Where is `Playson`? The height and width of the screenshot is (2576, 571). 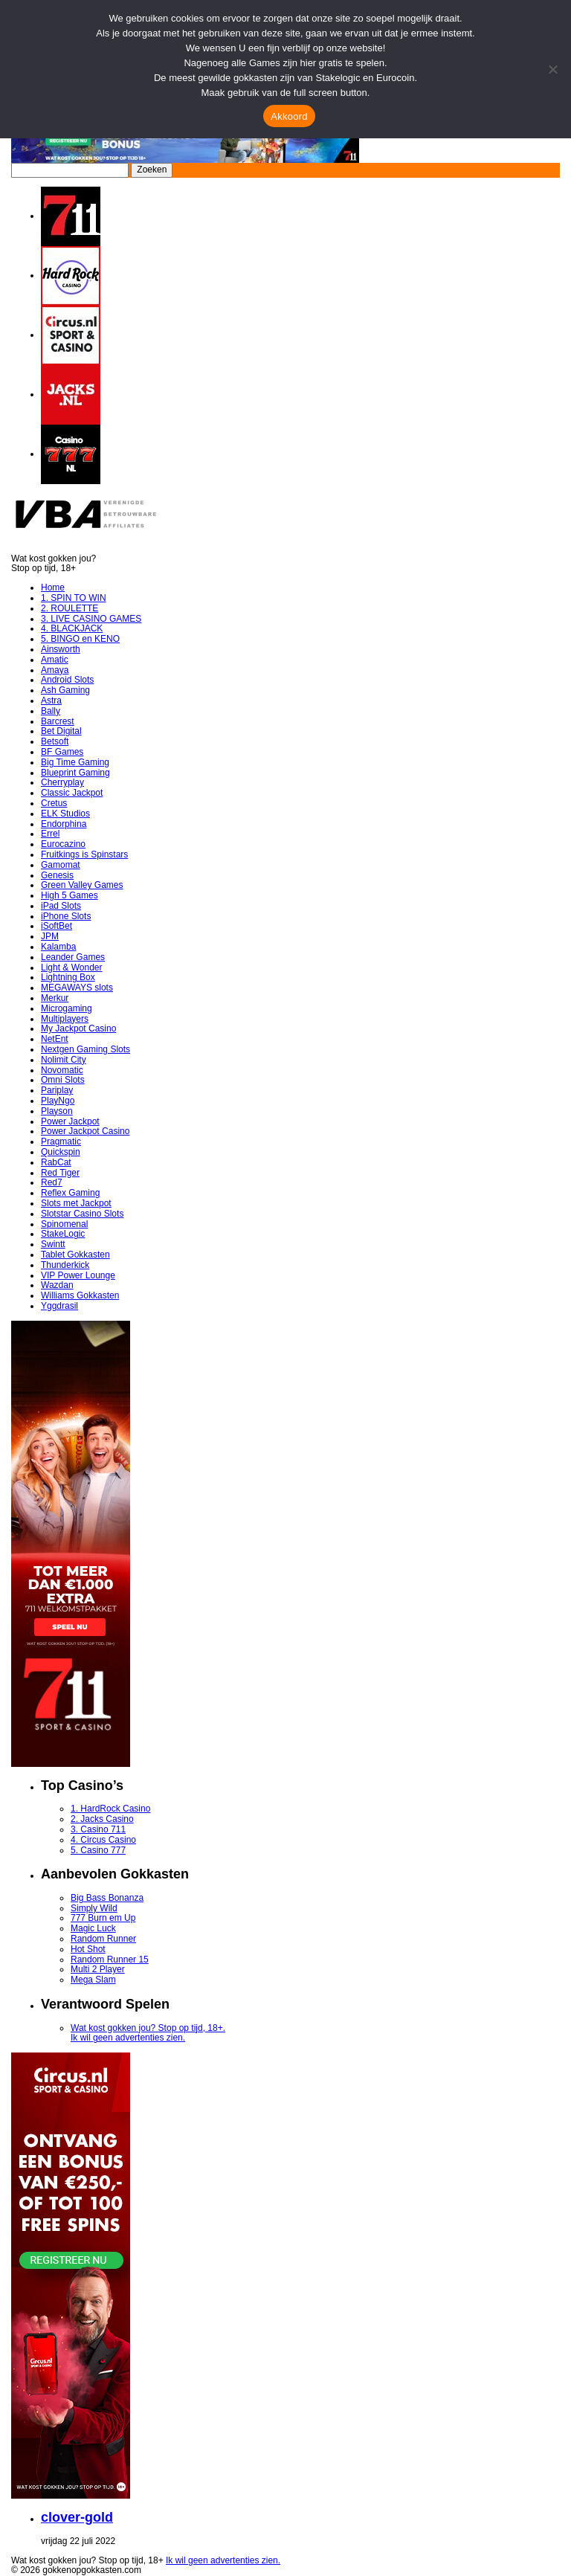 Playson is located at coordinates (57, 1111).